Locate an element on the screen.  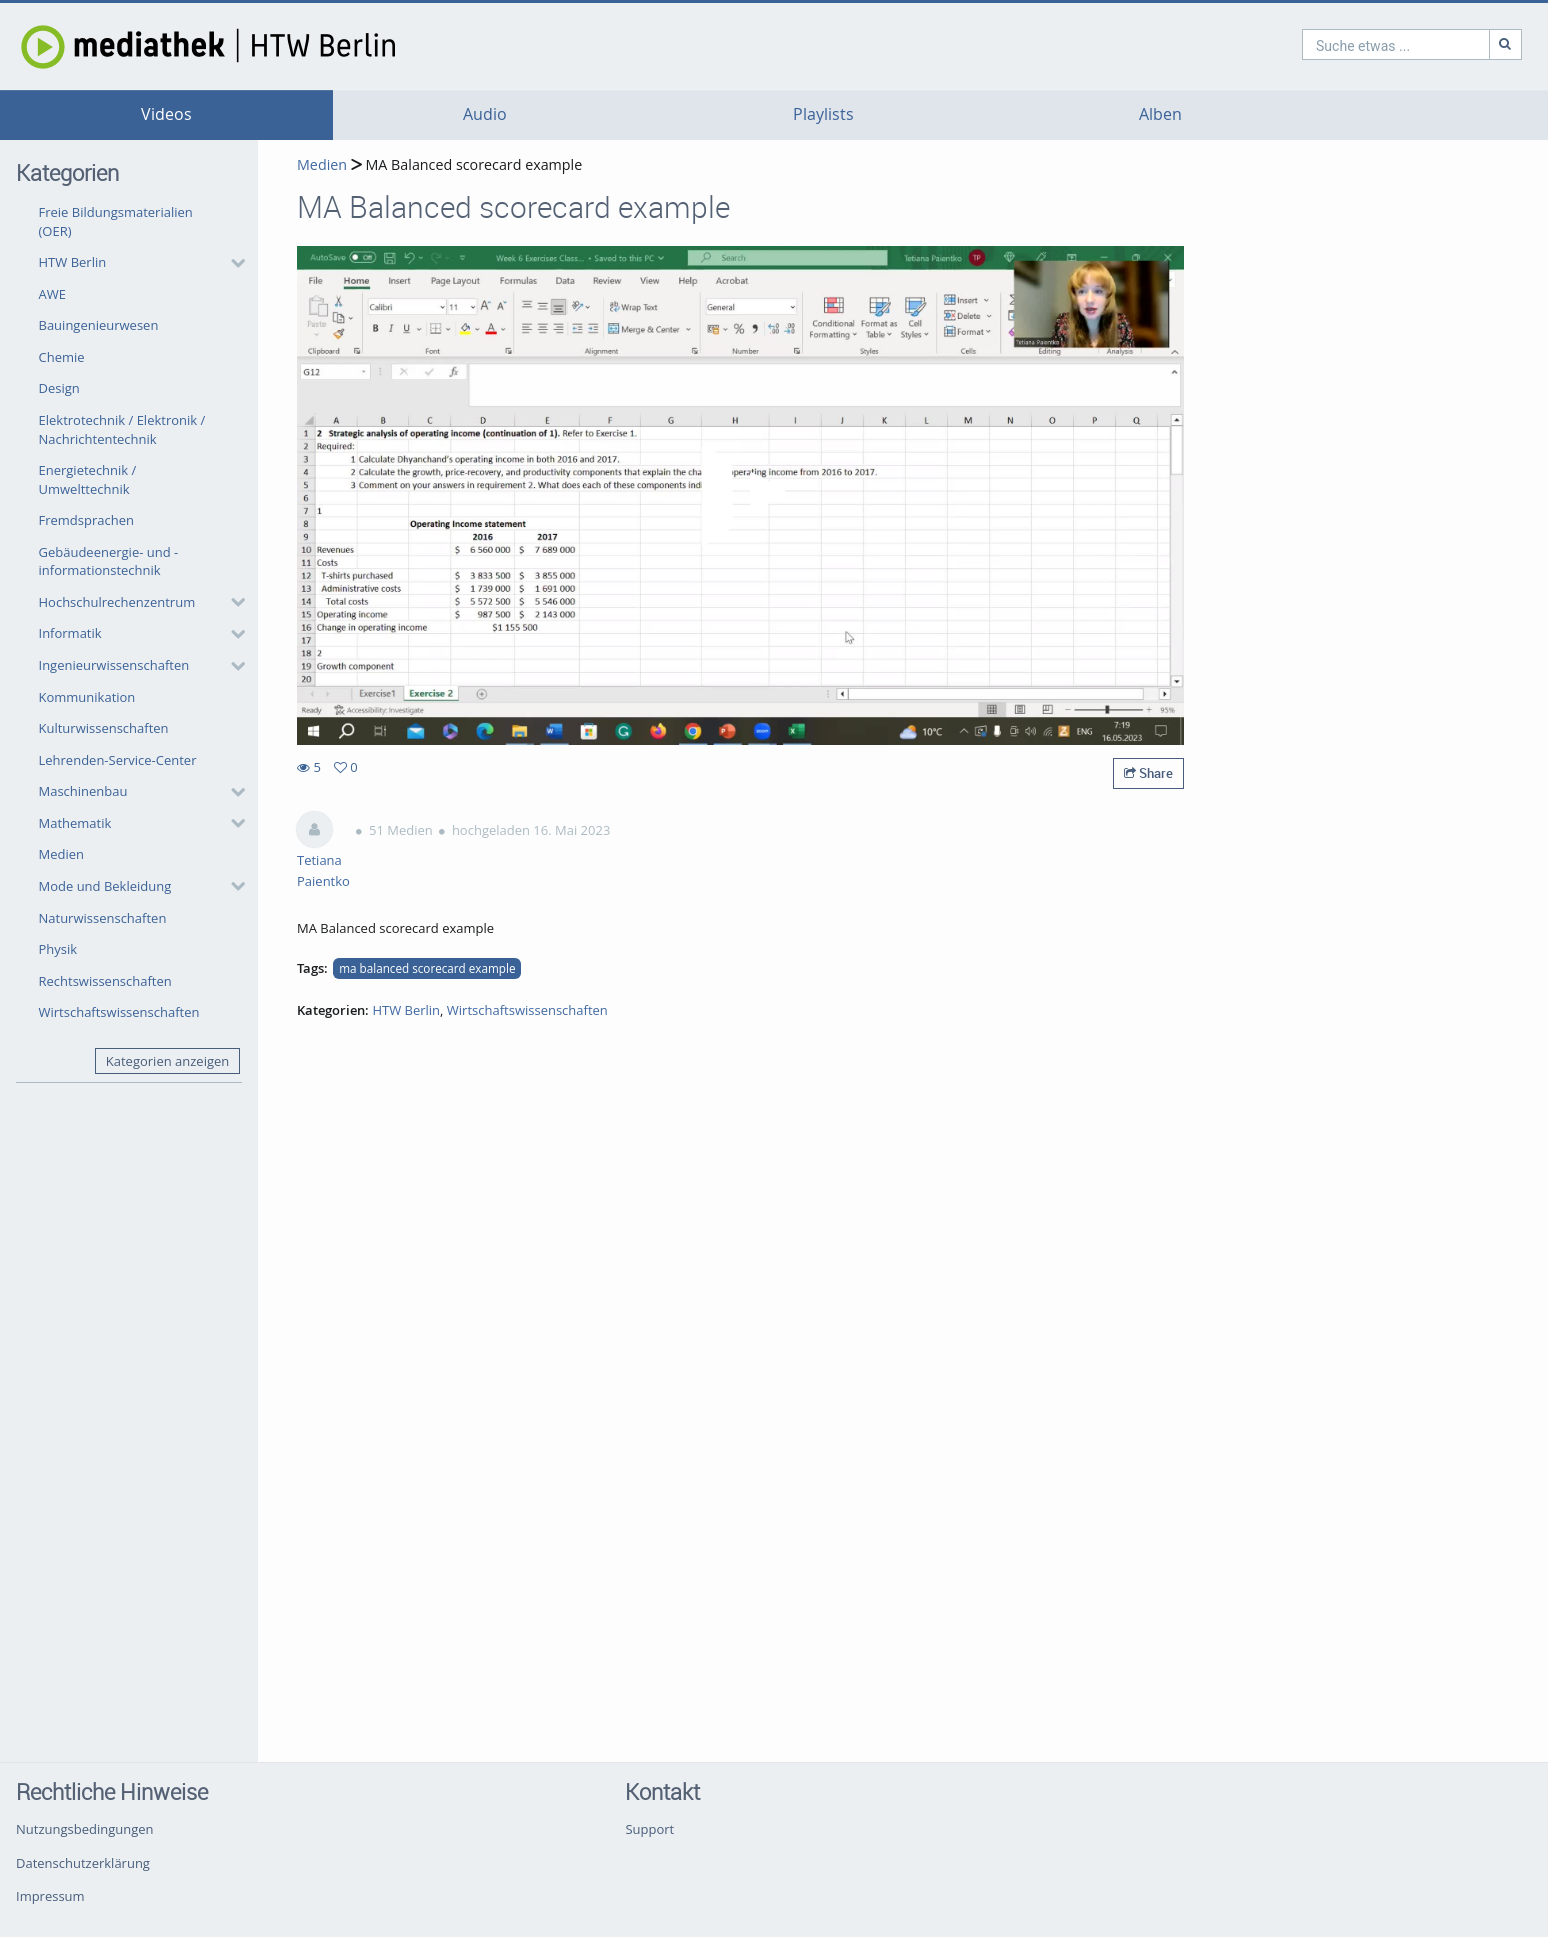
Maschinenbau is located at coordinates (83, 791).